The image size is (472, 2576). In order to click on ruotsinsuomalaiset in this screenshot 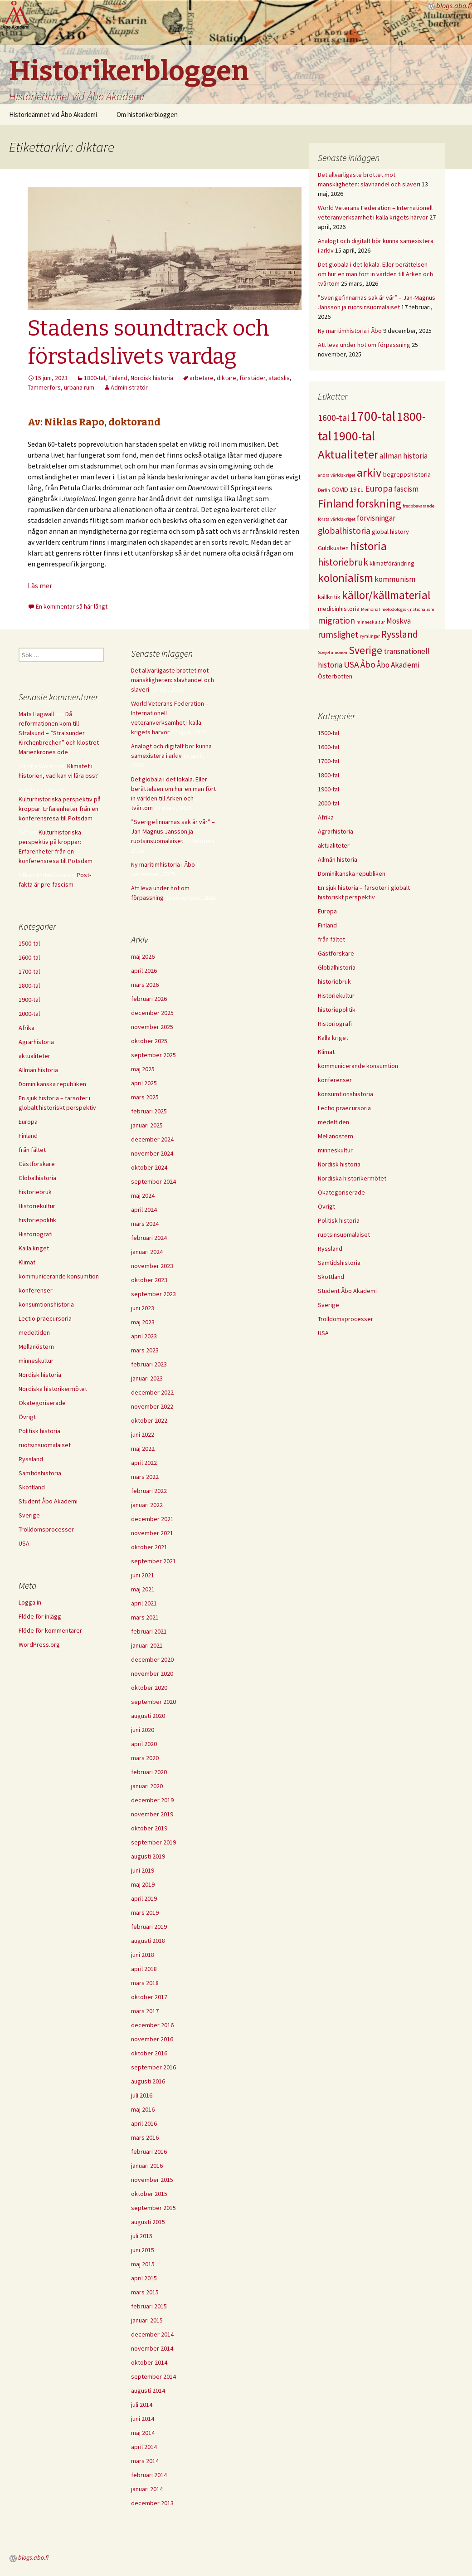, I will do `click(344, 1234)`.